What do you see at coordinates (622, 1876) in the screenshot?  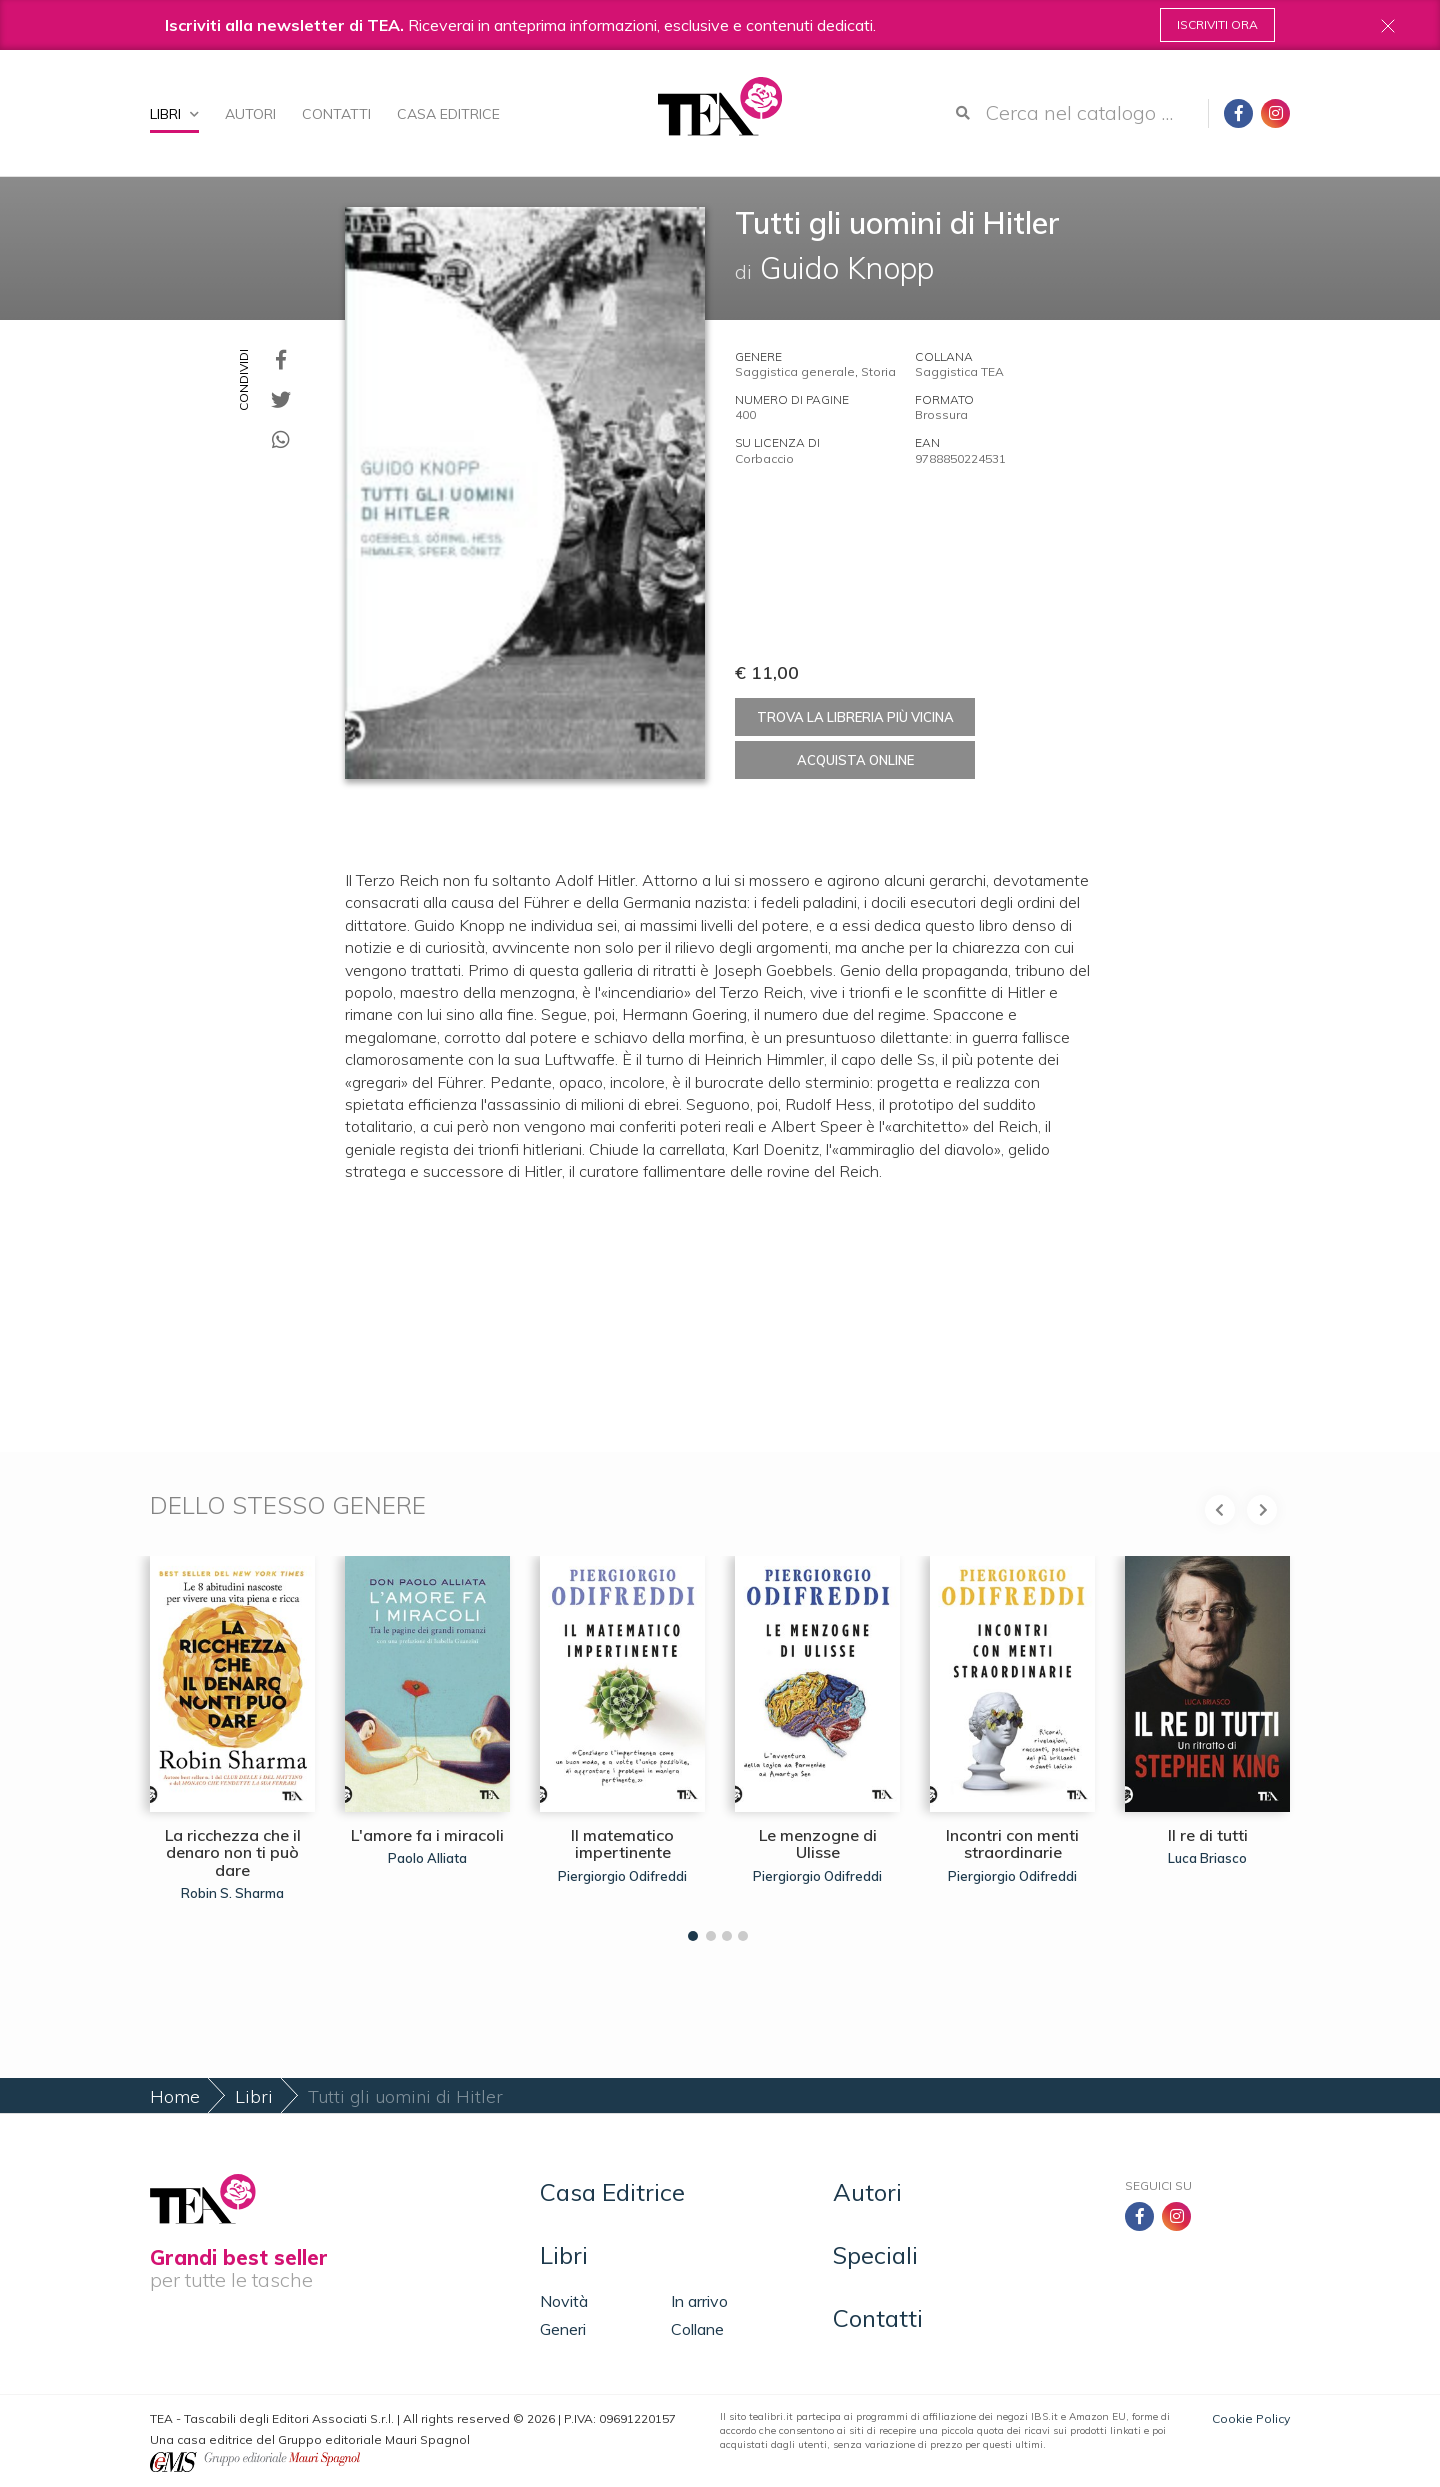 I see `Piergiorgio Odifreddi` at bounding box center [622, 1876].